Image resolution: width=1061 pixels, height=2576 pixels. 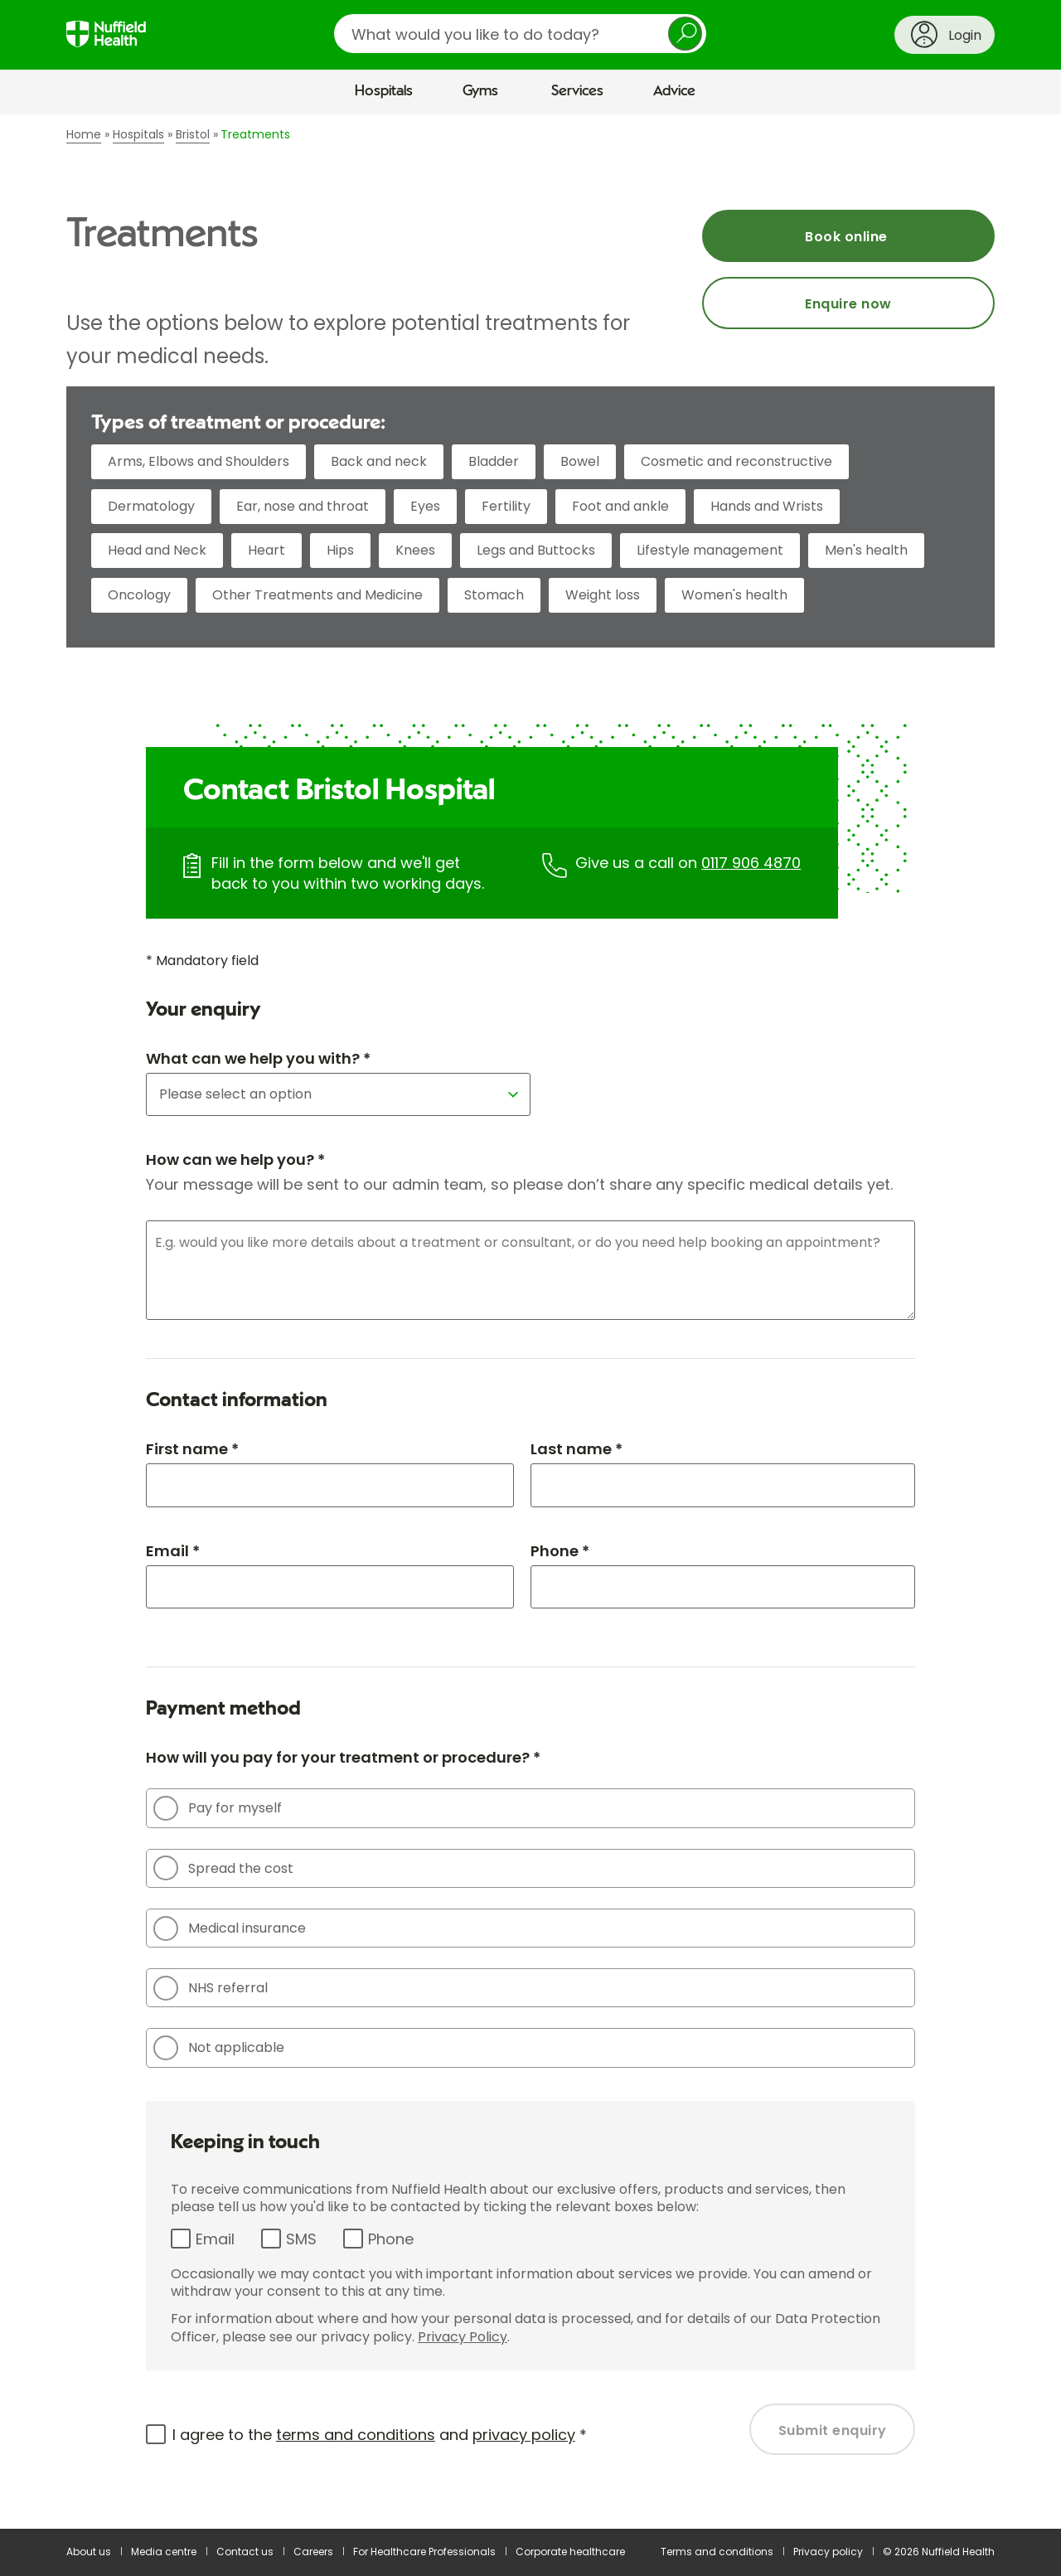 What do you see at coordinates (210, 1988) in the screenshot?
I see `NHS referral` at bounding box center [210, 1988].